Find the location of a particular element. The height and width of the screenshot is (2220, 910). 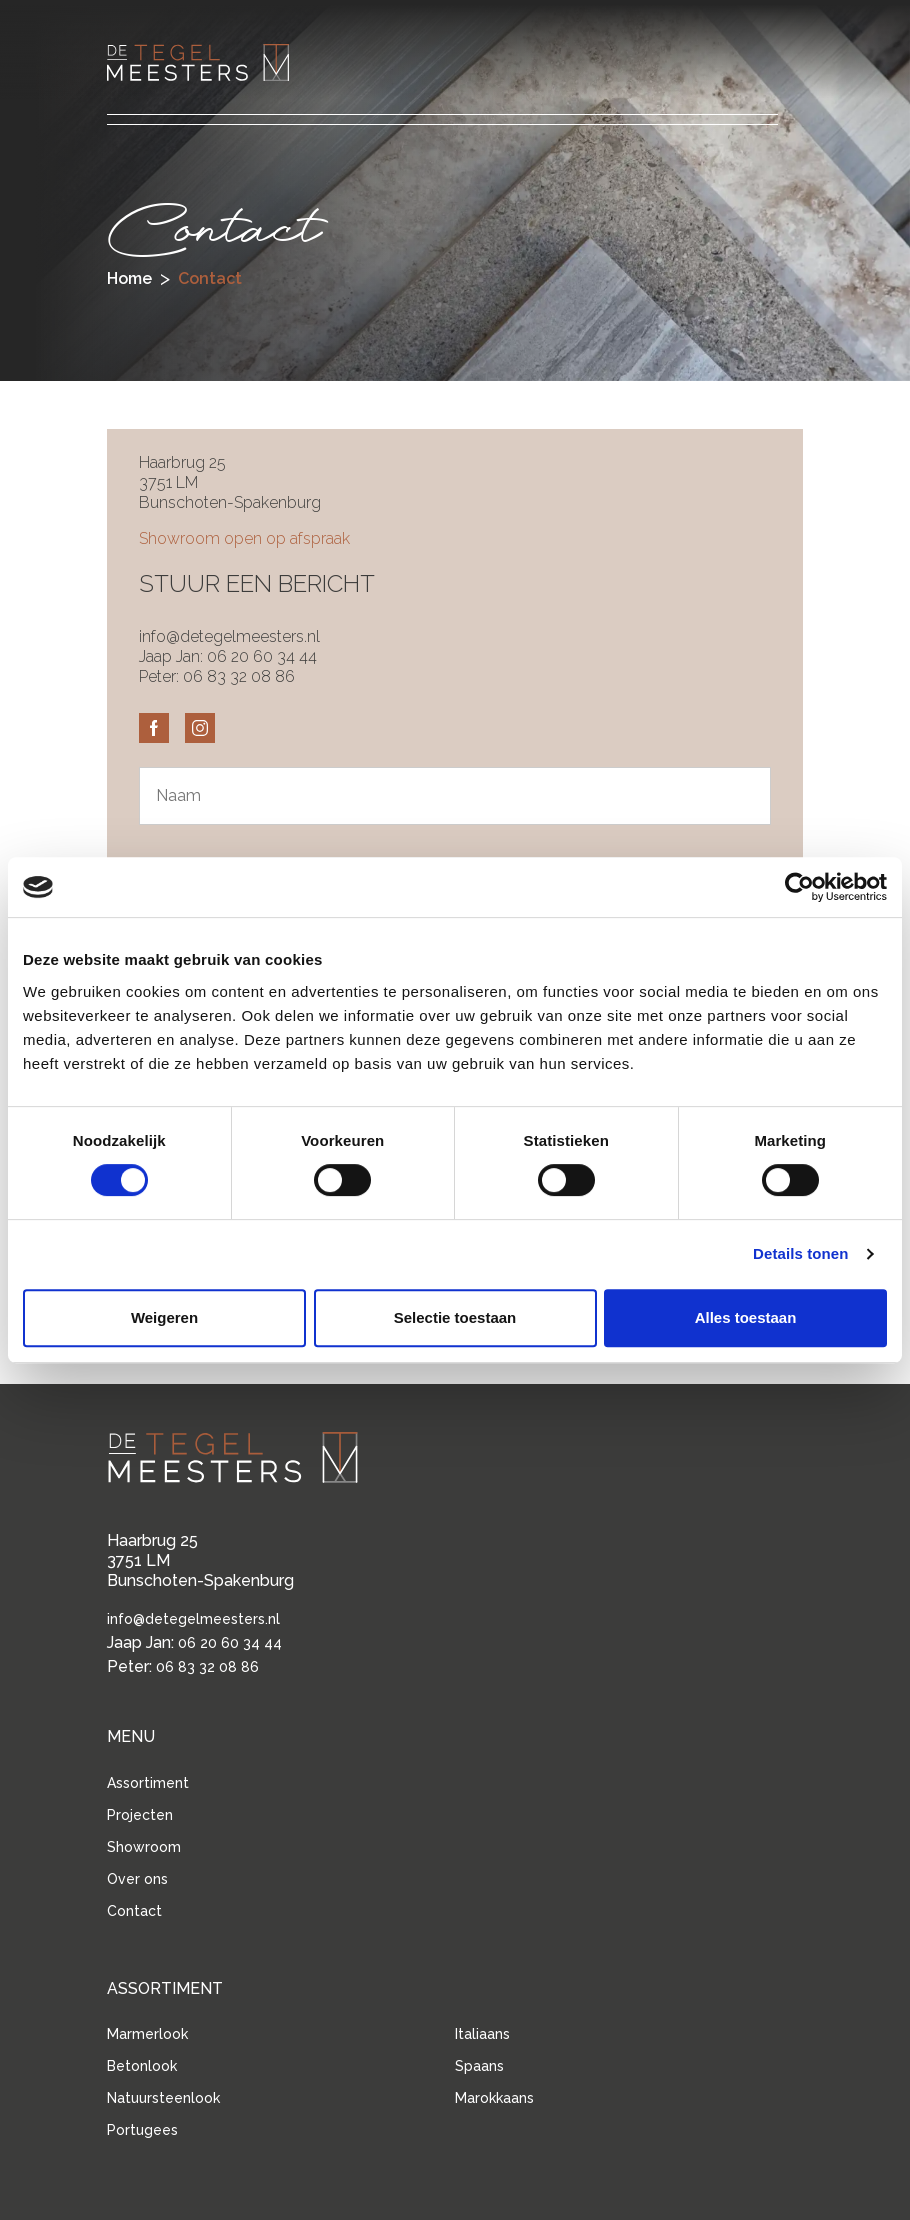

Assortiment is located at coordinates (148, 1783).